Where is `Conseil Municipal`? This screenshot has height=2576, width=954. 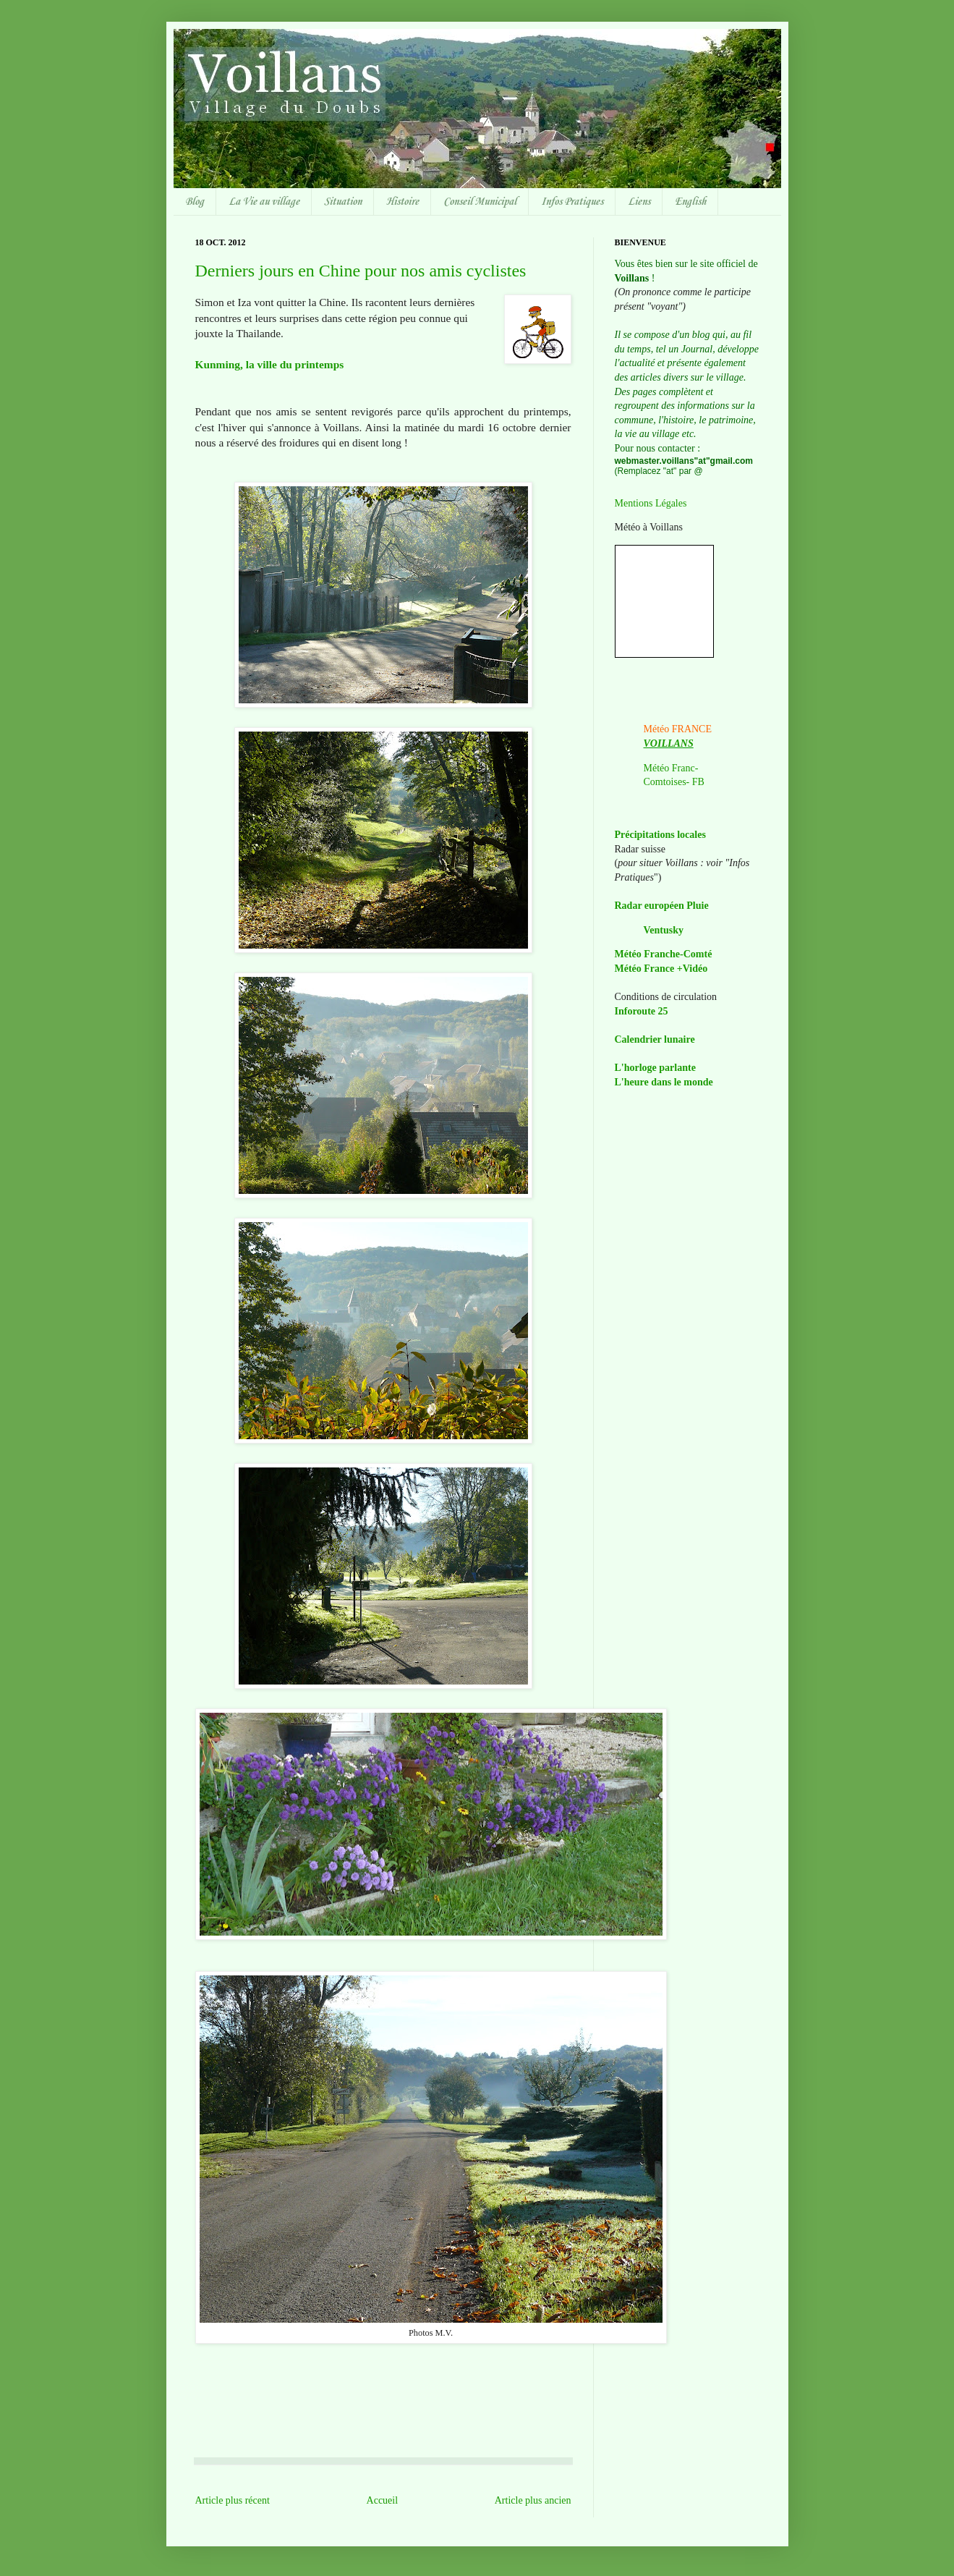
Conseil Municipal is located at coordinates (479, 201).